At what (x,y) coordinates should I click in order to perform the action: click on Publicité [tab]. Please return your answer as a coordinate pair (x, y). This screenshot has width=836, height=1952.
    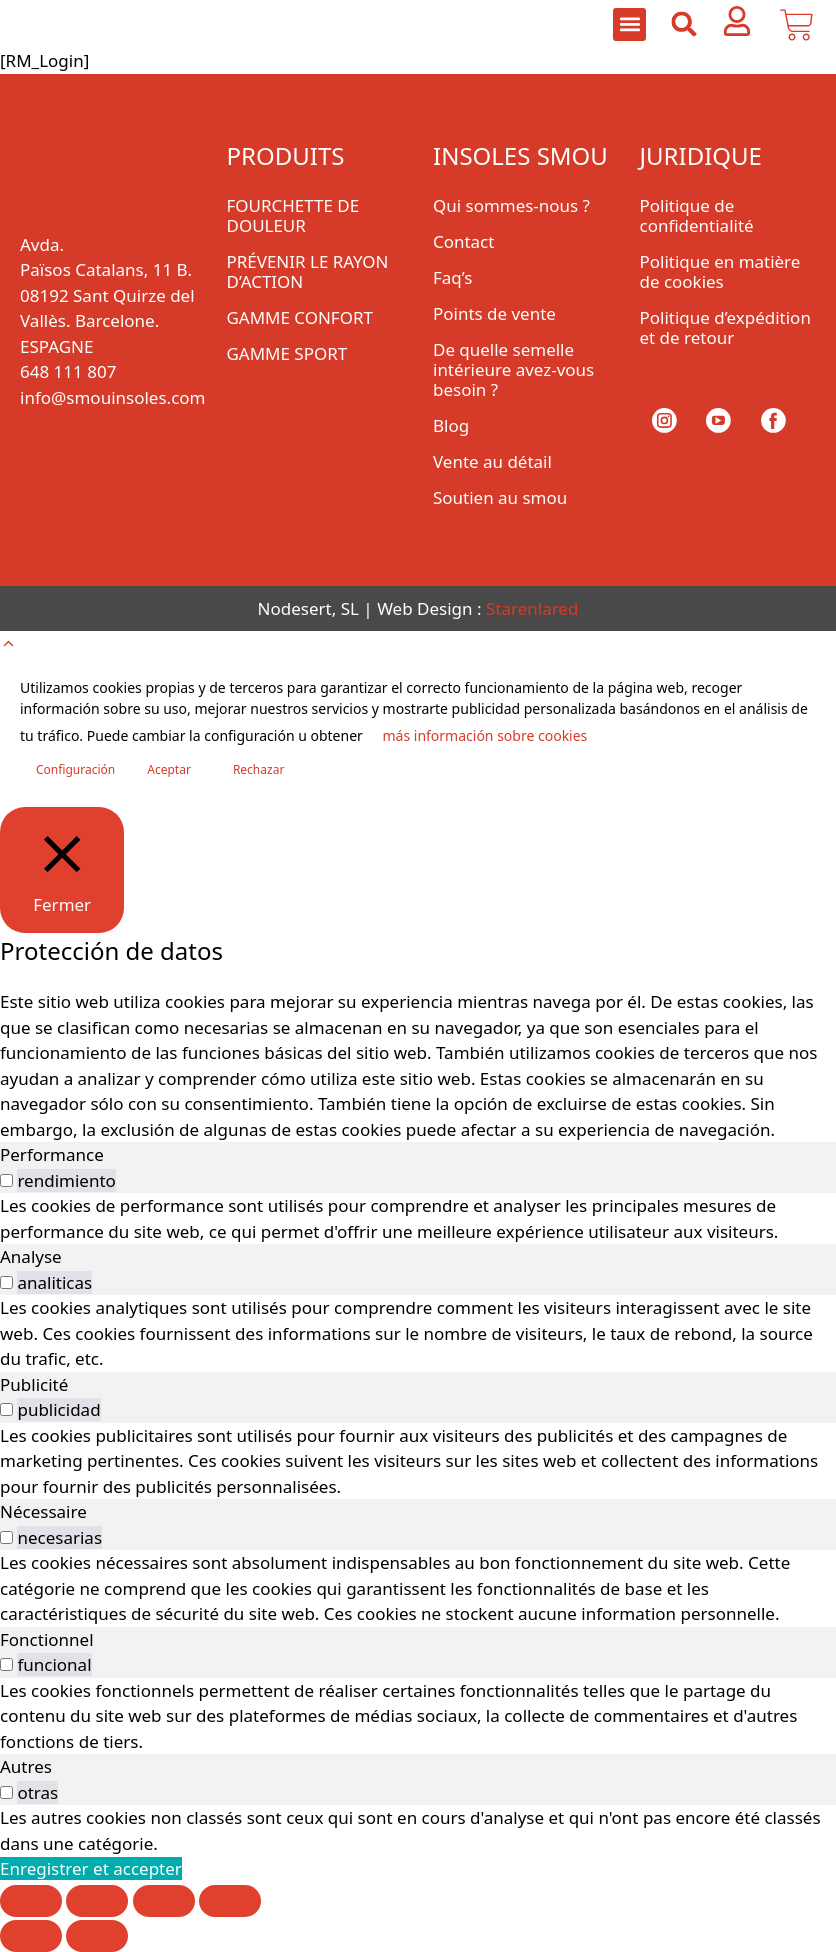
    Looking at the image, I should click on (34, 1384).